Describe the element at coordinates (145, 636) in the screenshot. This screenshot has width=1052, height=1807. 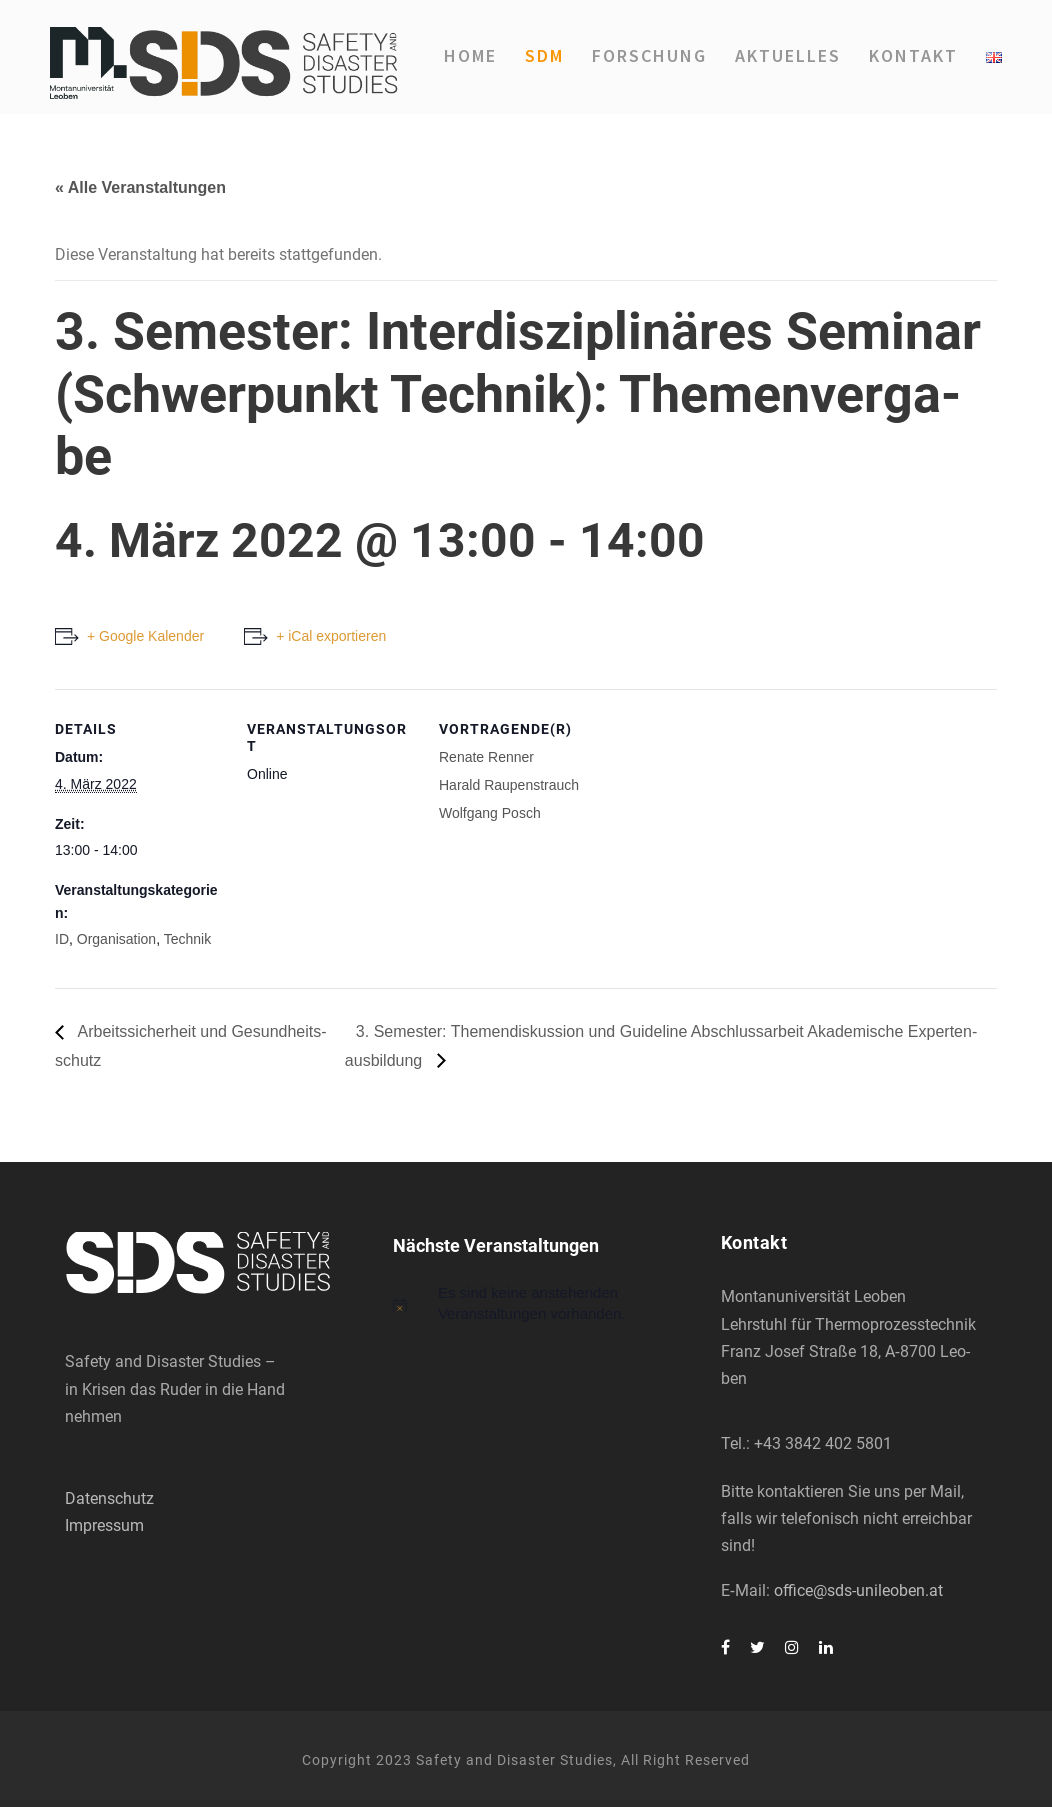
I see `+ Google Kalender` at that location.